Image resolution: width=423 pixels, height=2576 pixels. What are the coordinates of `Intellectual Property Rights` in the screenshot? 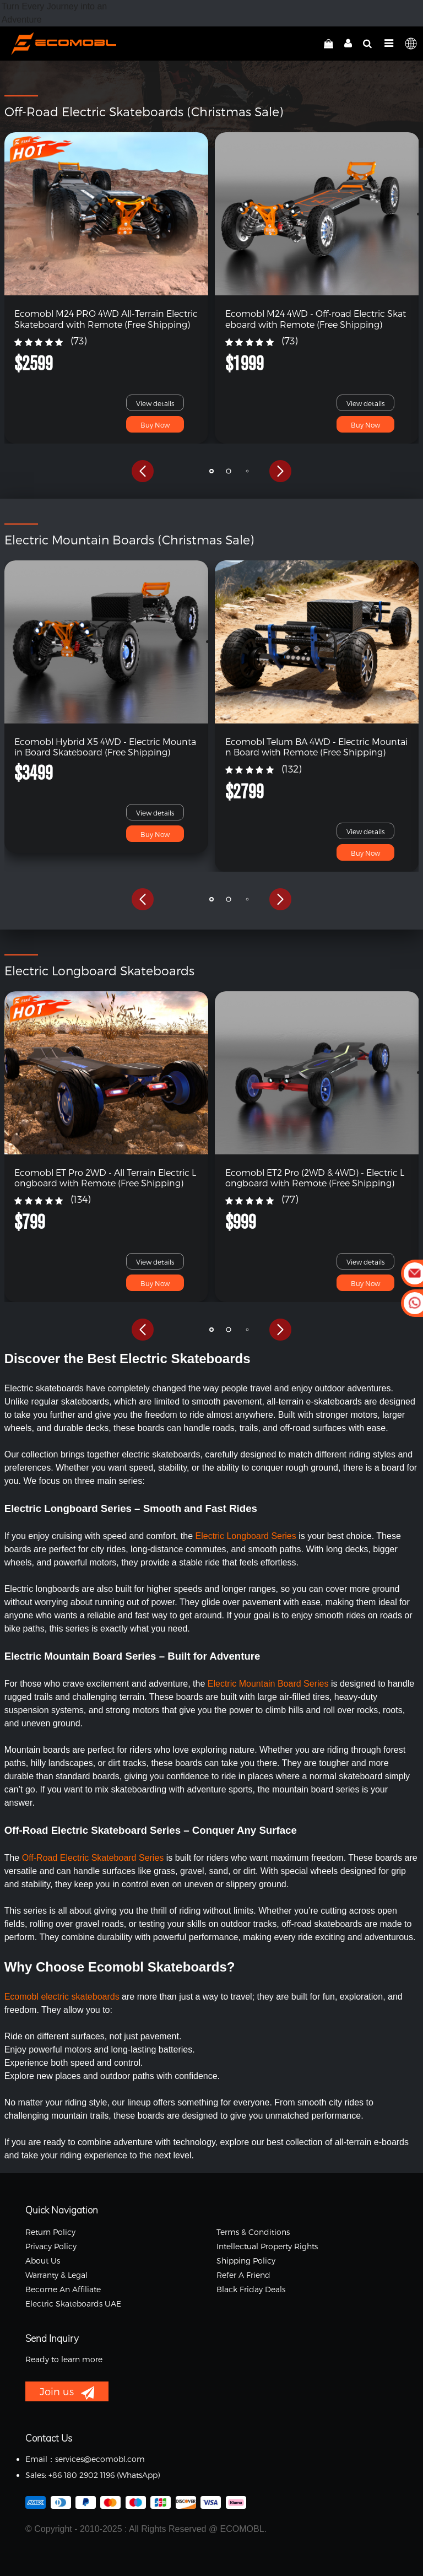 It's located at (267, 2246).